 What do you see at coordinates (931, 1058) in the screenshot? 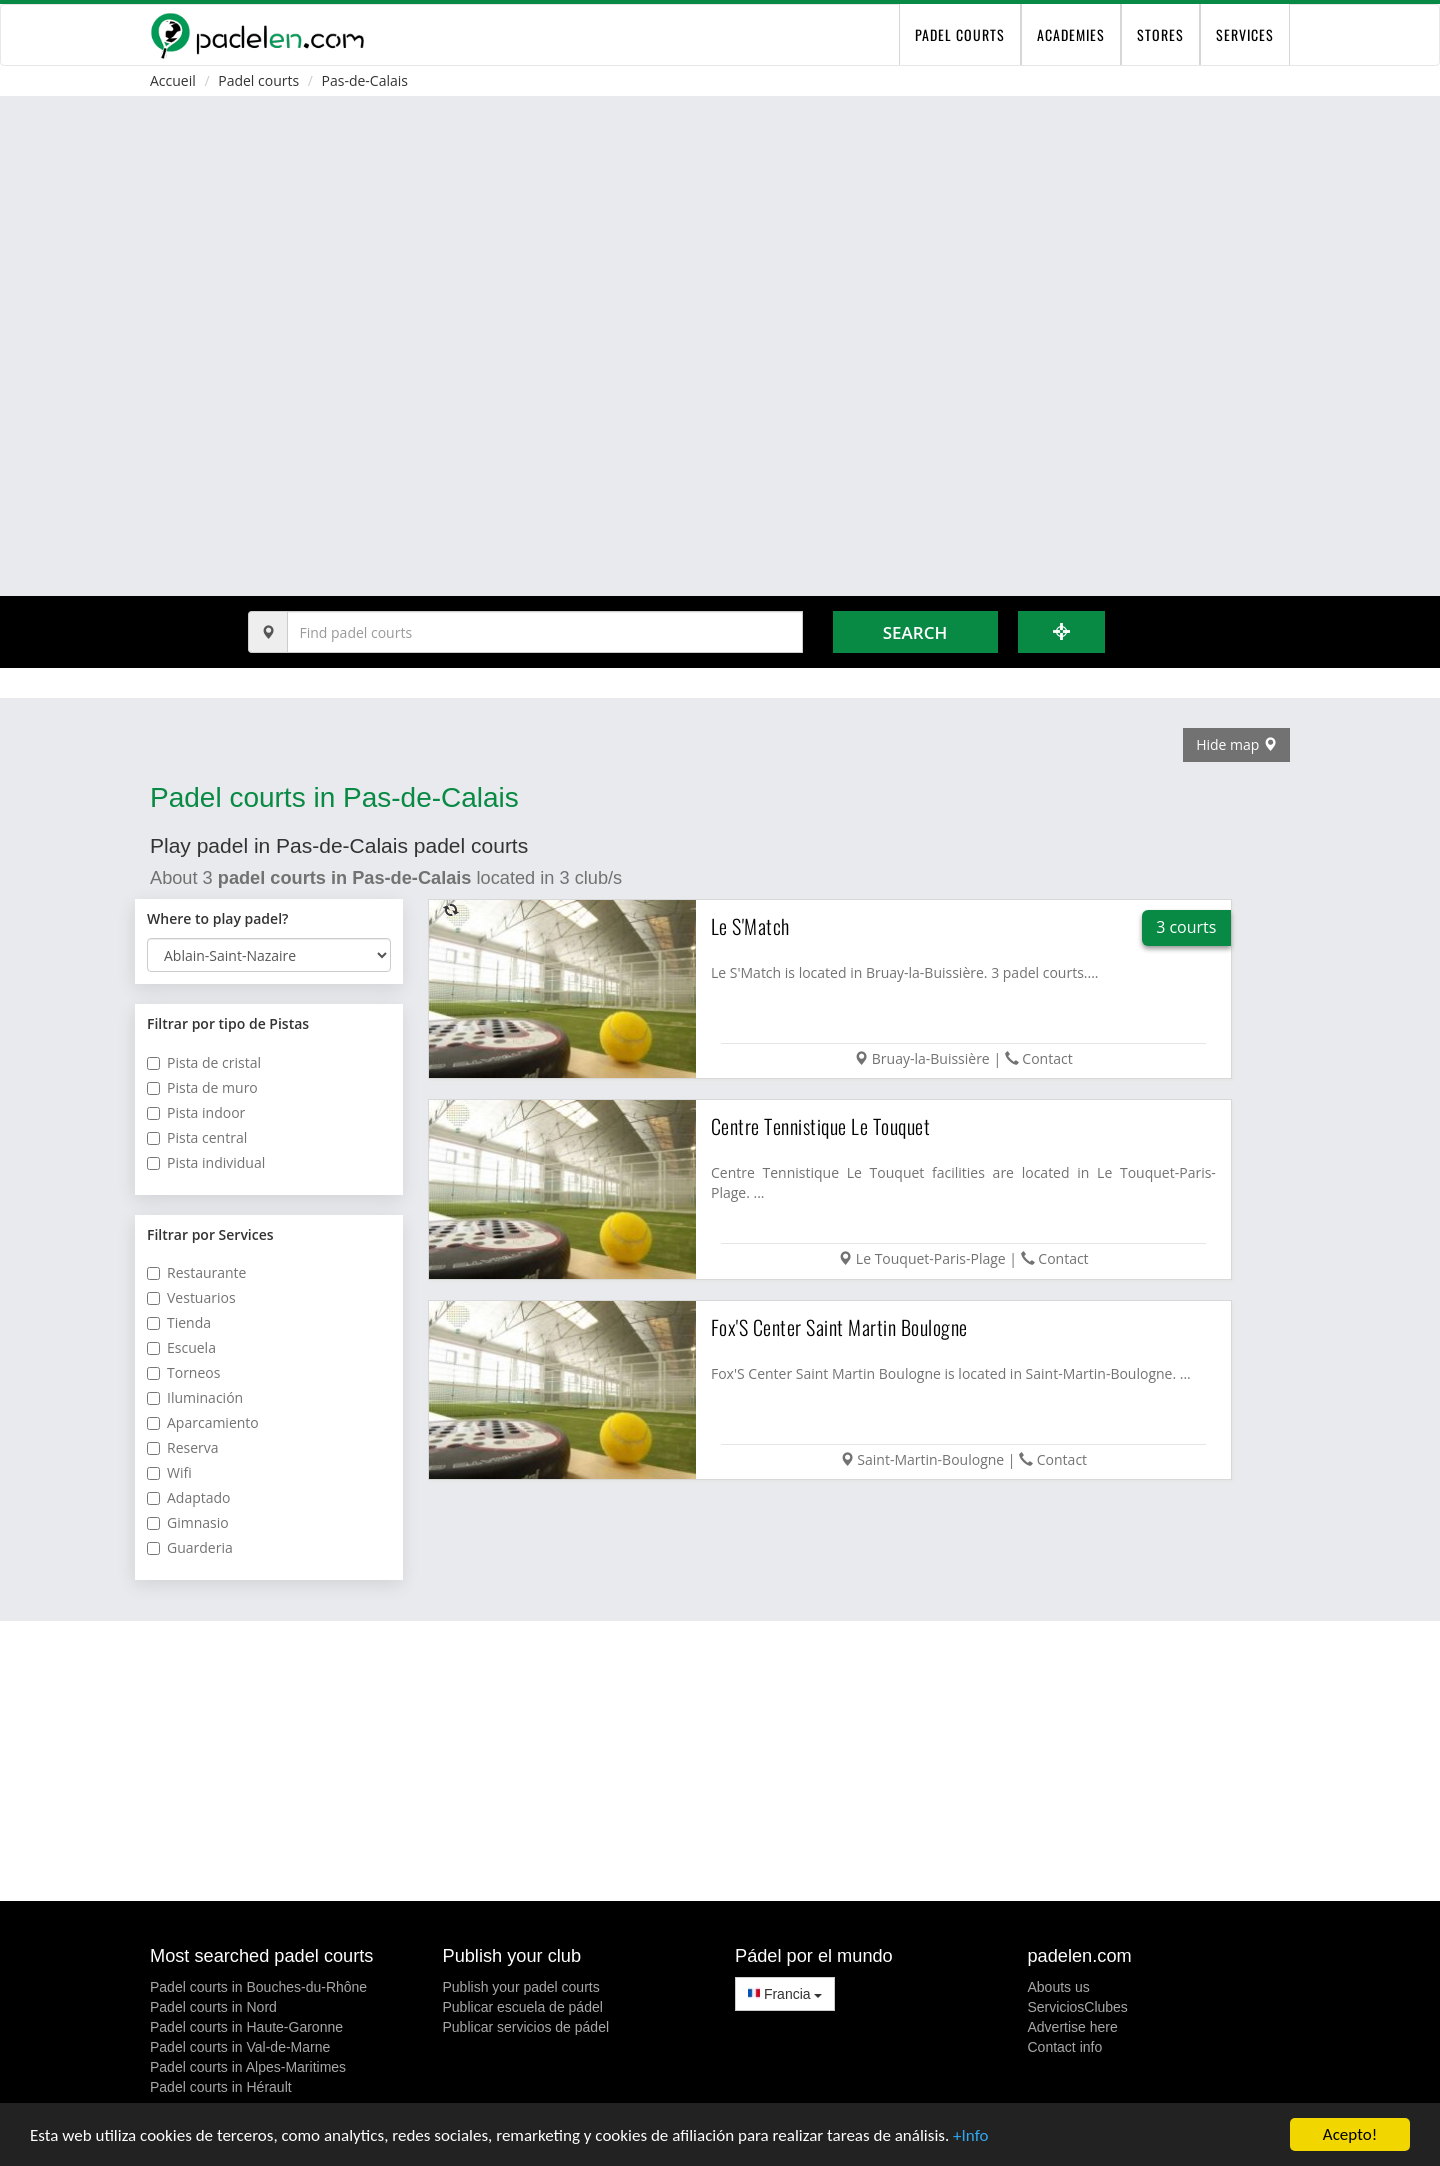
I see `Bruay-la-Buissière` at bounding box center [931, 1058].